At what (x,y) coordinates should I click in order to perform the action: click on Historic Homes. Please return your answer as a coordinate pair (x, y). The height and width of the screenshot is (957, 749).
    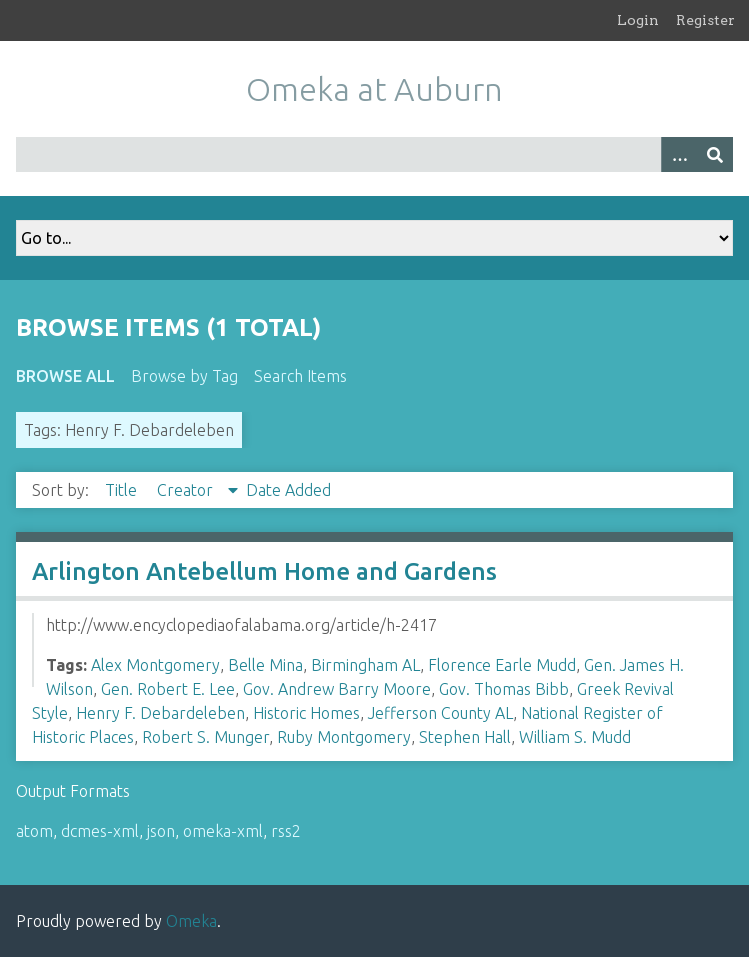
    Looking at the image, I should click on (306, 713).